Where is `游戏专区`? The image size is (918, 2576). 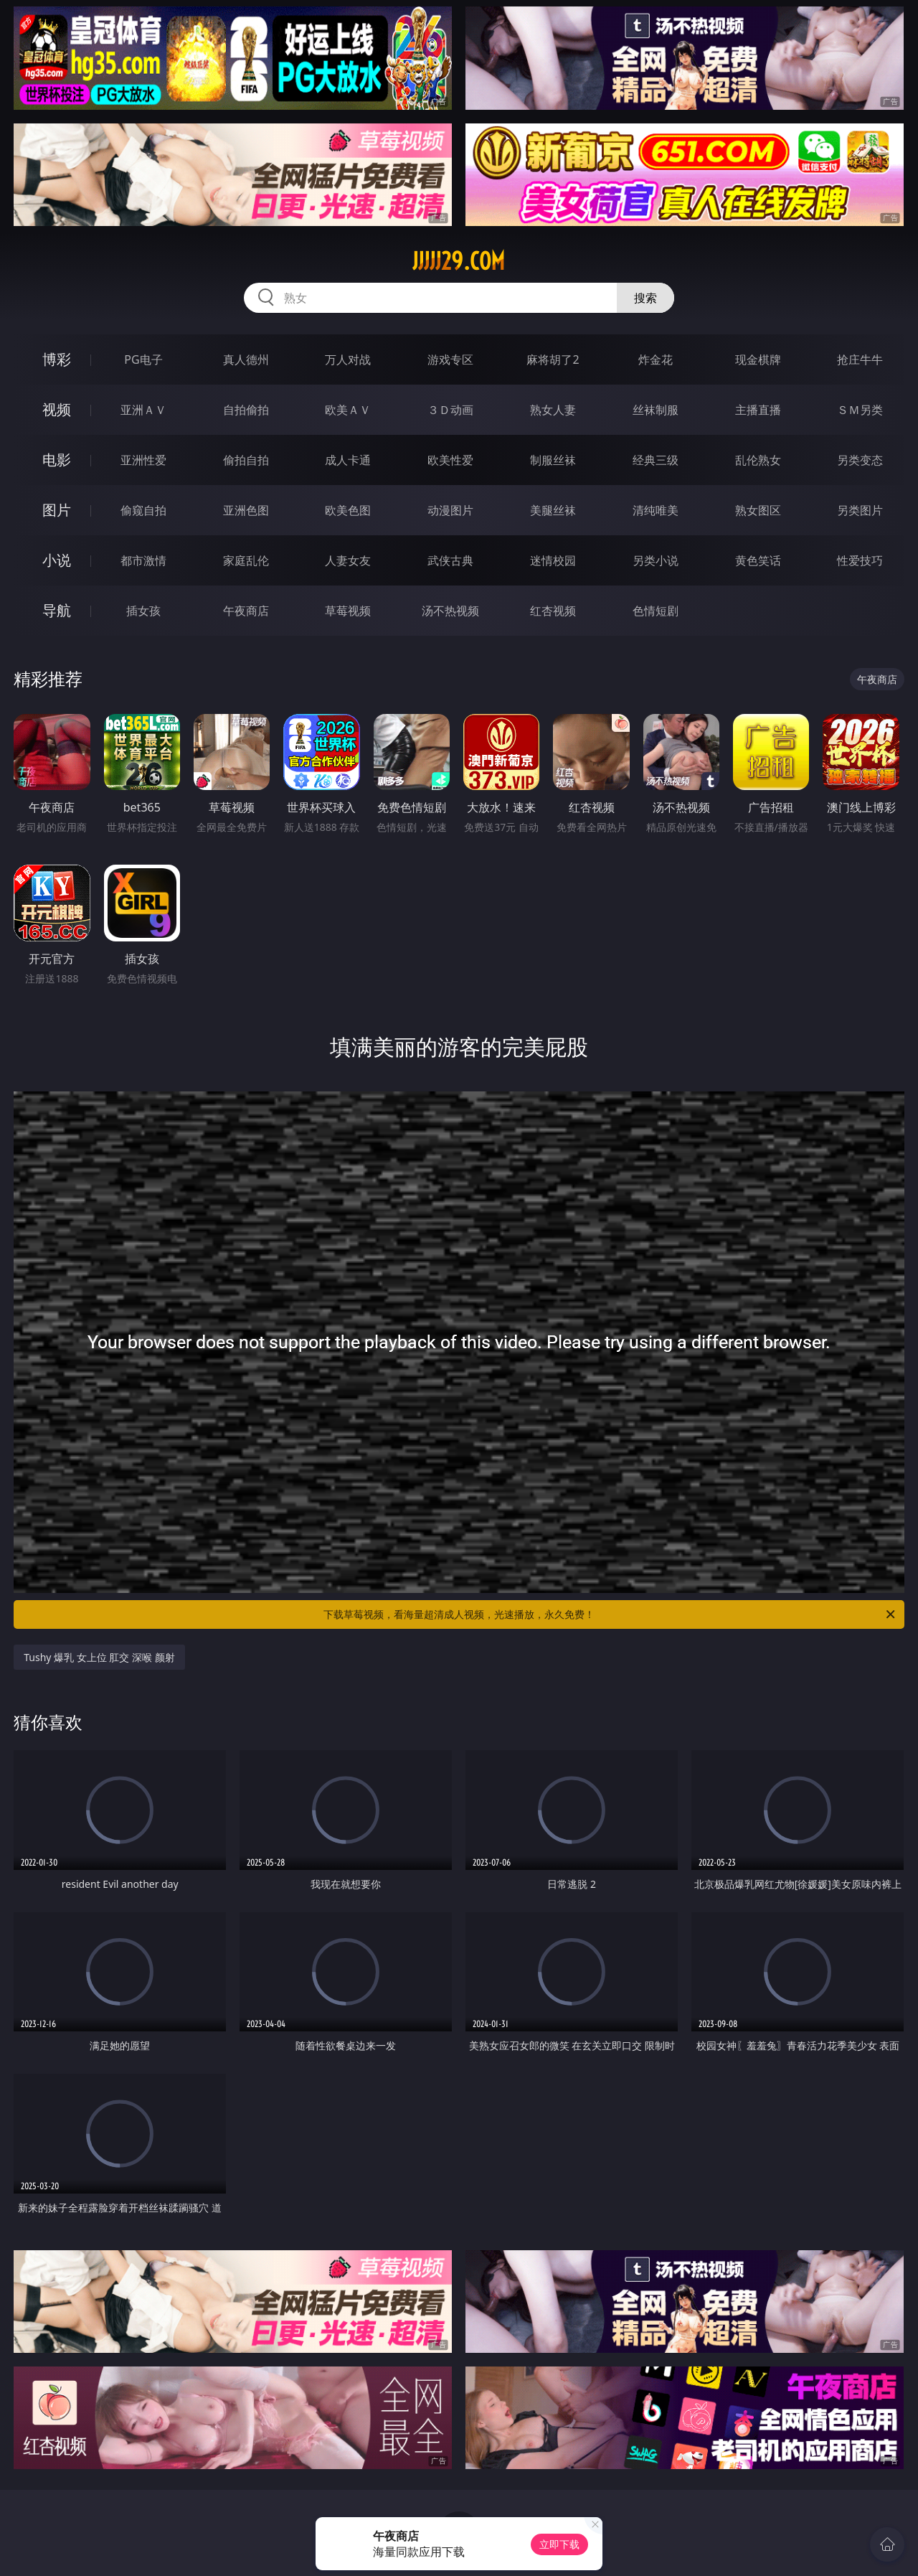 游戏专区 is located at coordinates (450, 359).